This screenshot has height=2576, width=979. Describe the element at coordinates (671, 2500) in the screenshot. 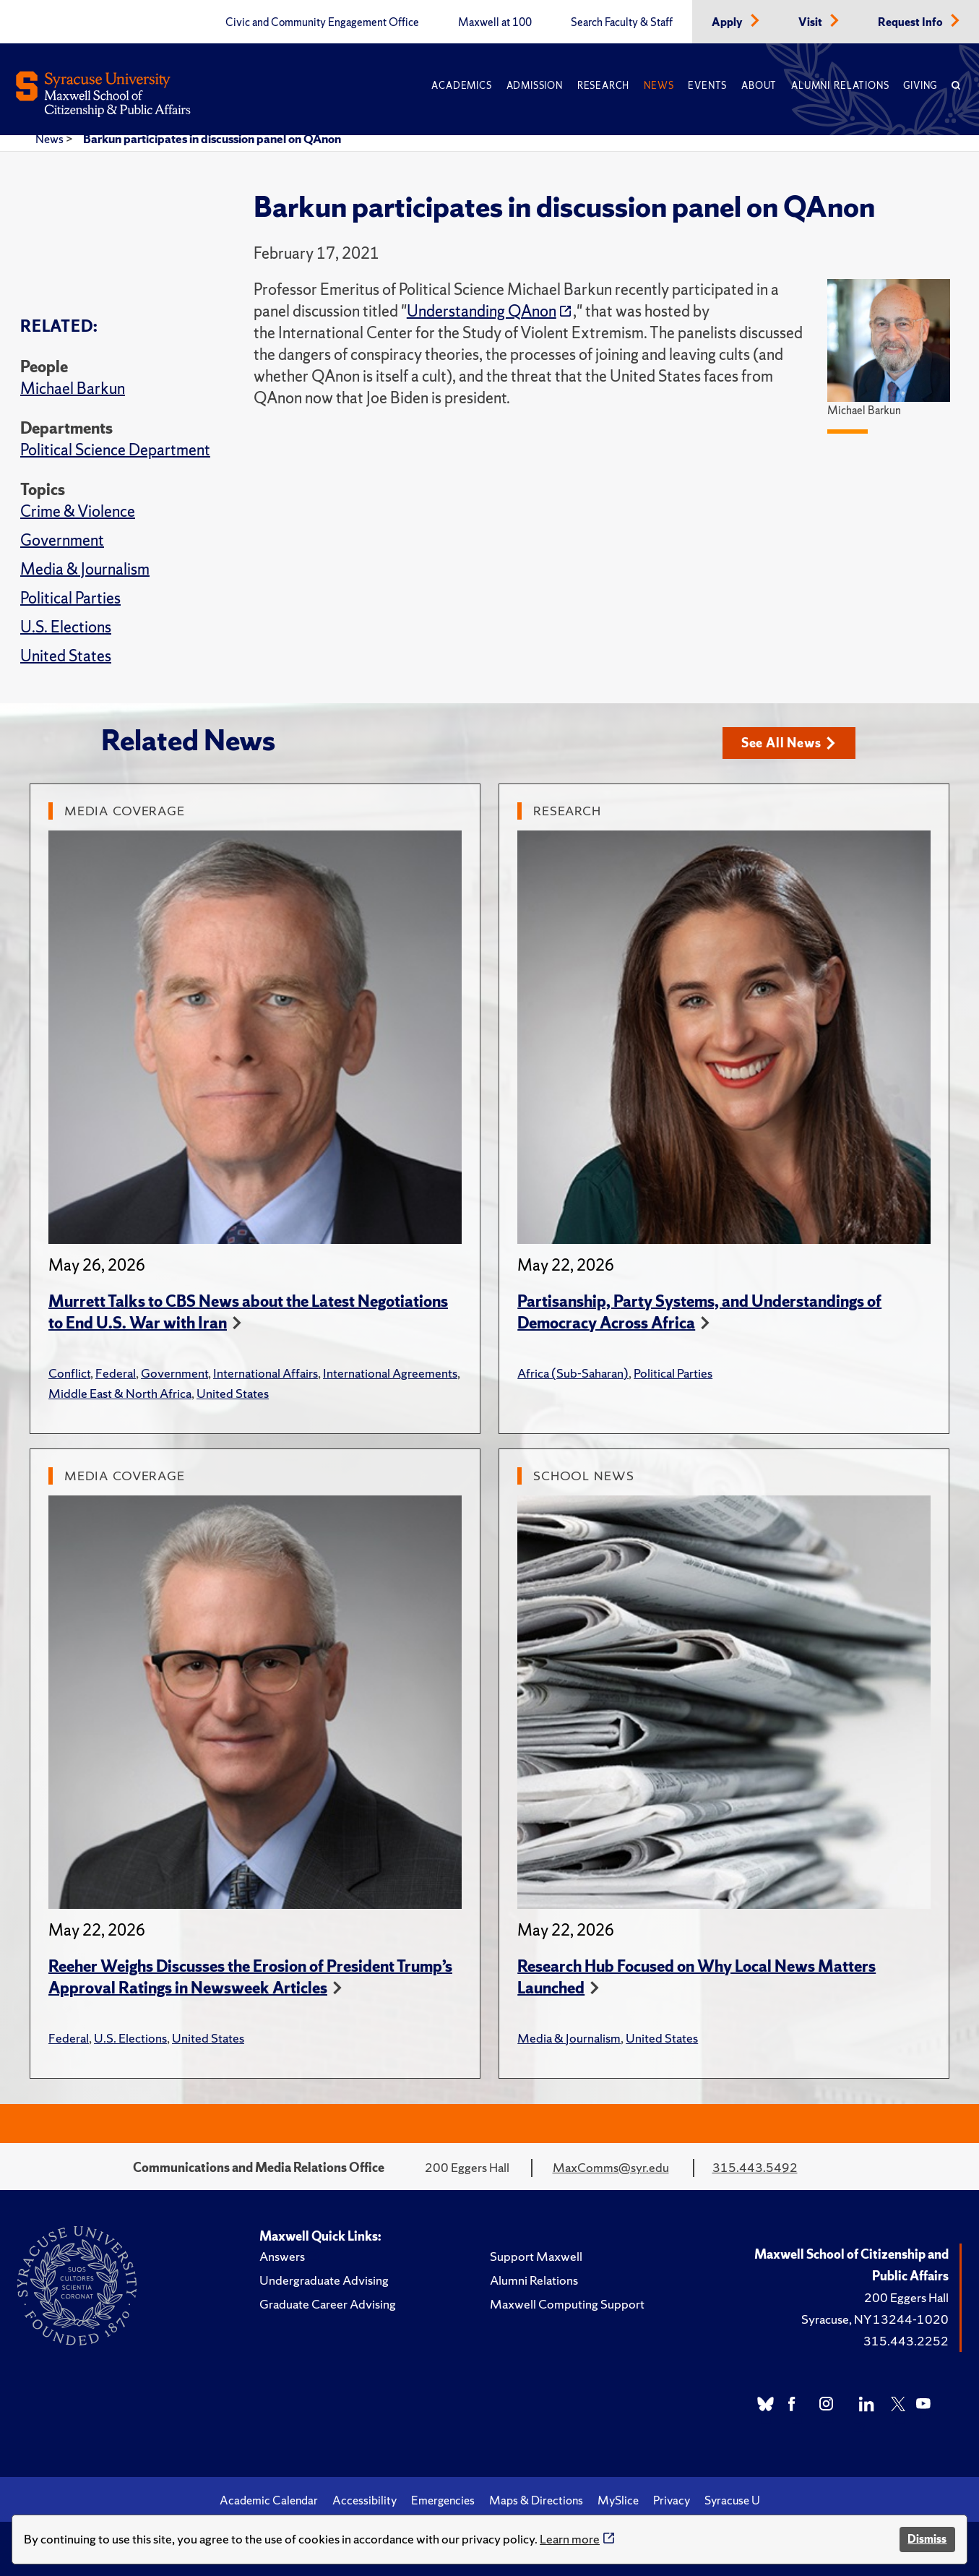

I see `Privacy` at that location.